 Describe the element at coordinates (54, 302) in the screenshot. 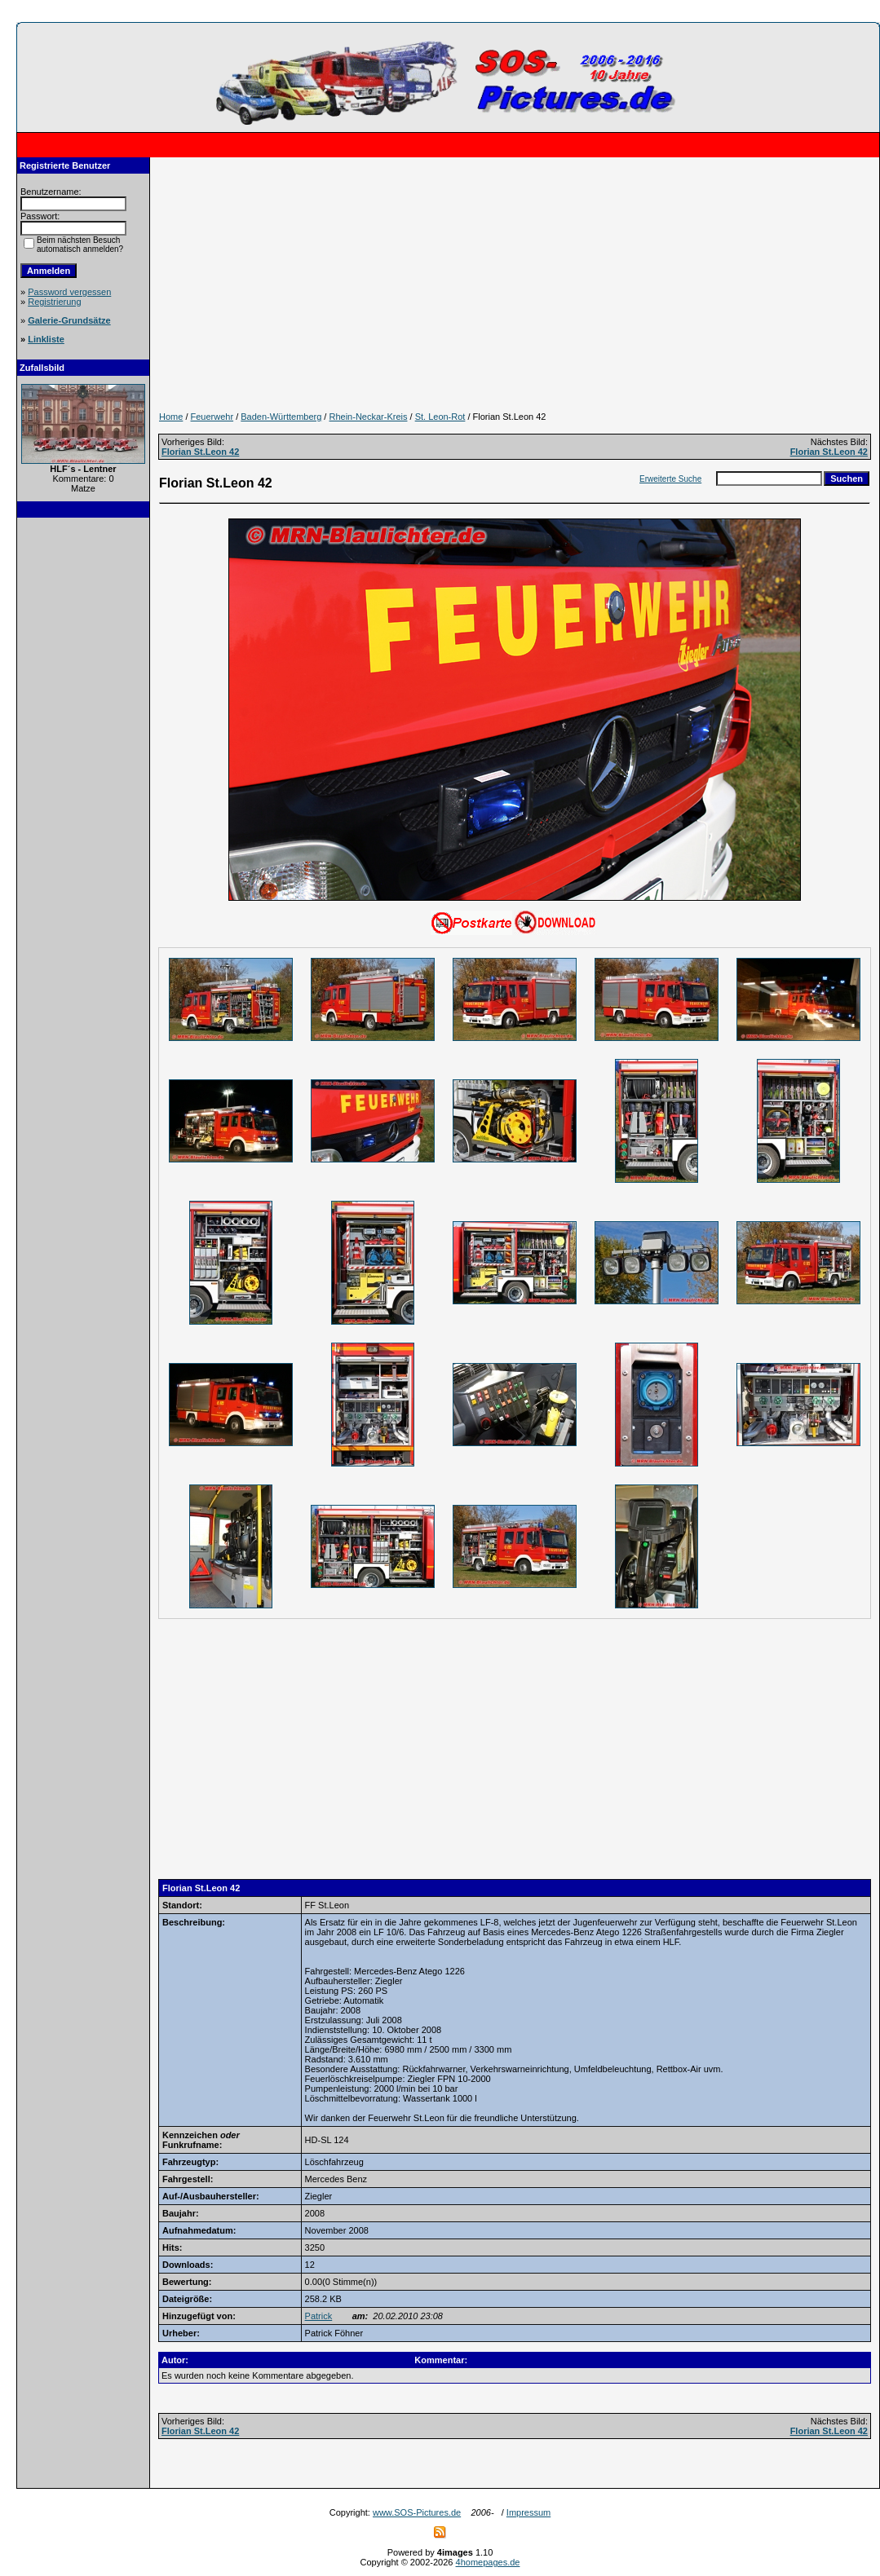

I see `Registrierung` at that location.